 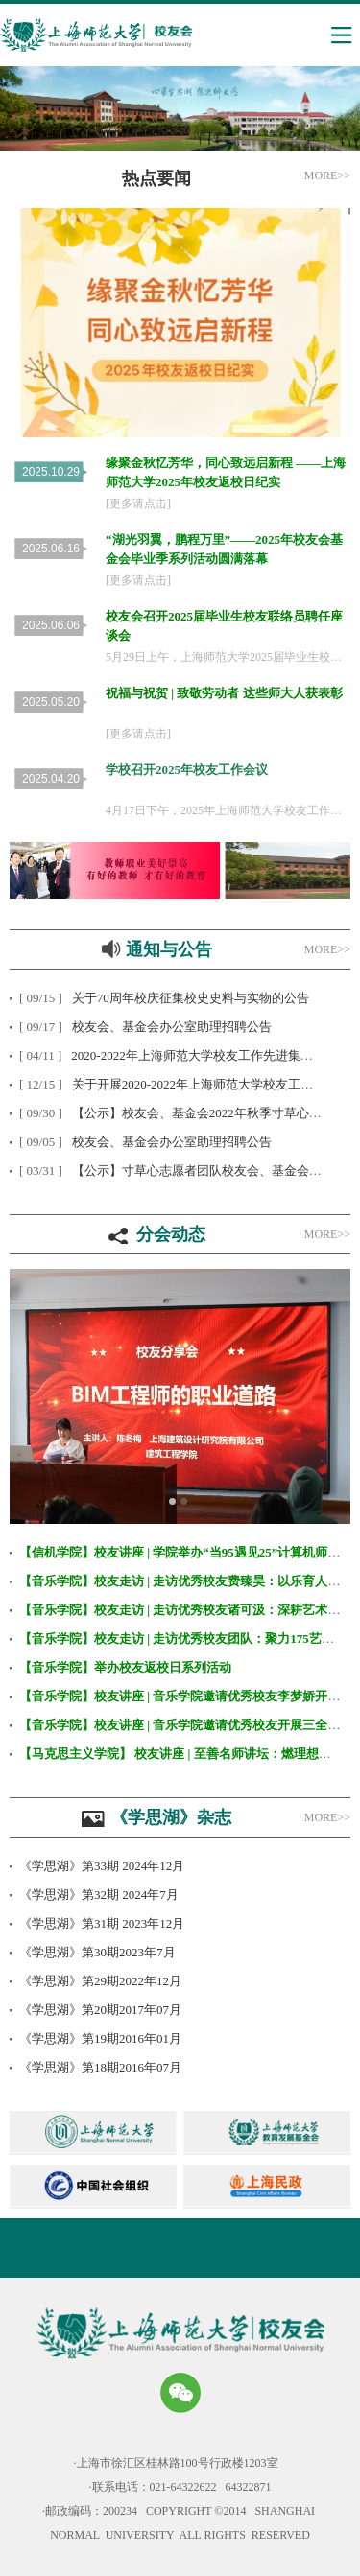 I want to click on 《学思湖》第20期2017年07月, so click(x=100, y=2009).